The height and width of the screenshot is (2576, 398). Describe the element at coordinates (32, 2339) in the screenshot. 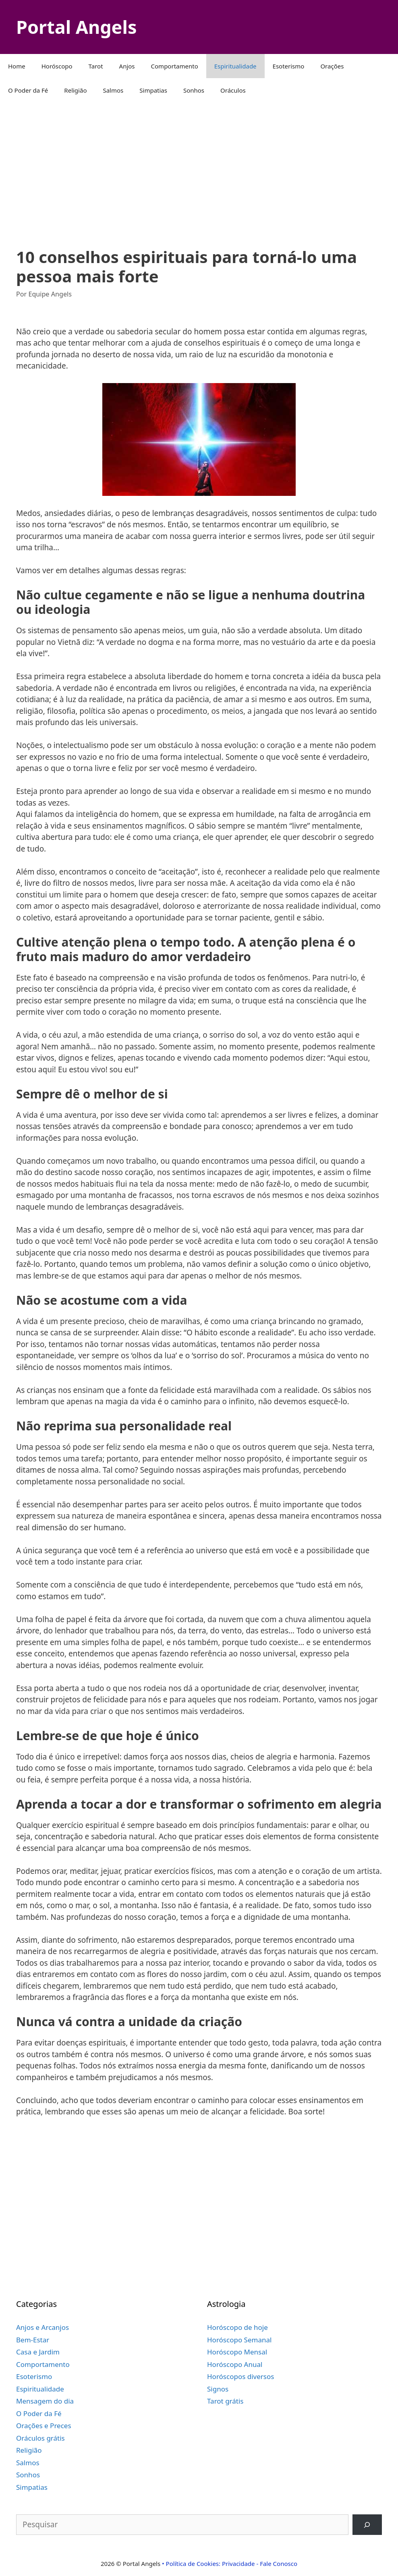

I see `Bem-Estar` at that location.